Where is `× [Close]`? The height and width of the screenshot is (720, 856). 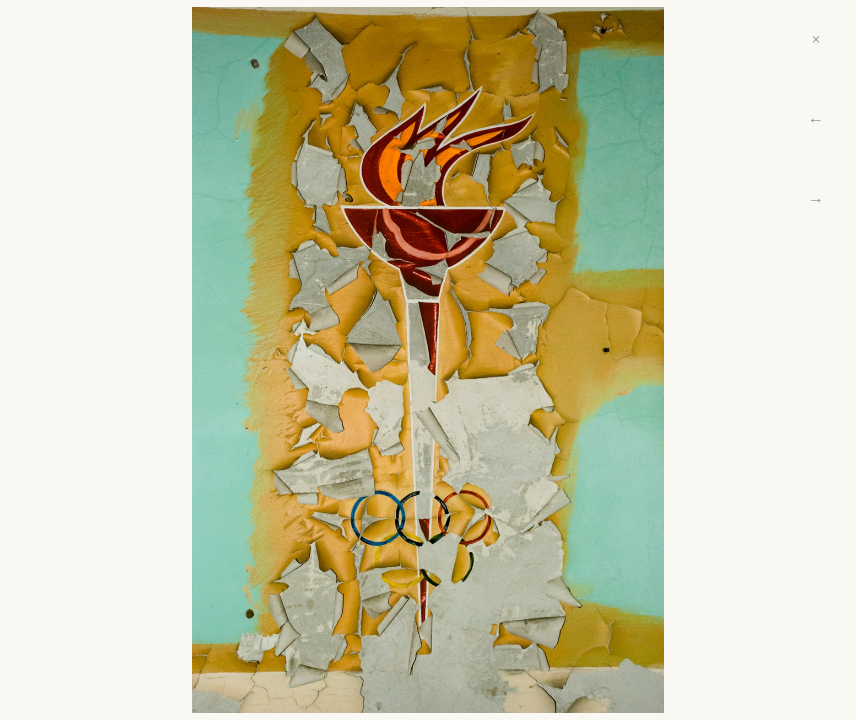
× [Close] is located at coordinates (815, 39).